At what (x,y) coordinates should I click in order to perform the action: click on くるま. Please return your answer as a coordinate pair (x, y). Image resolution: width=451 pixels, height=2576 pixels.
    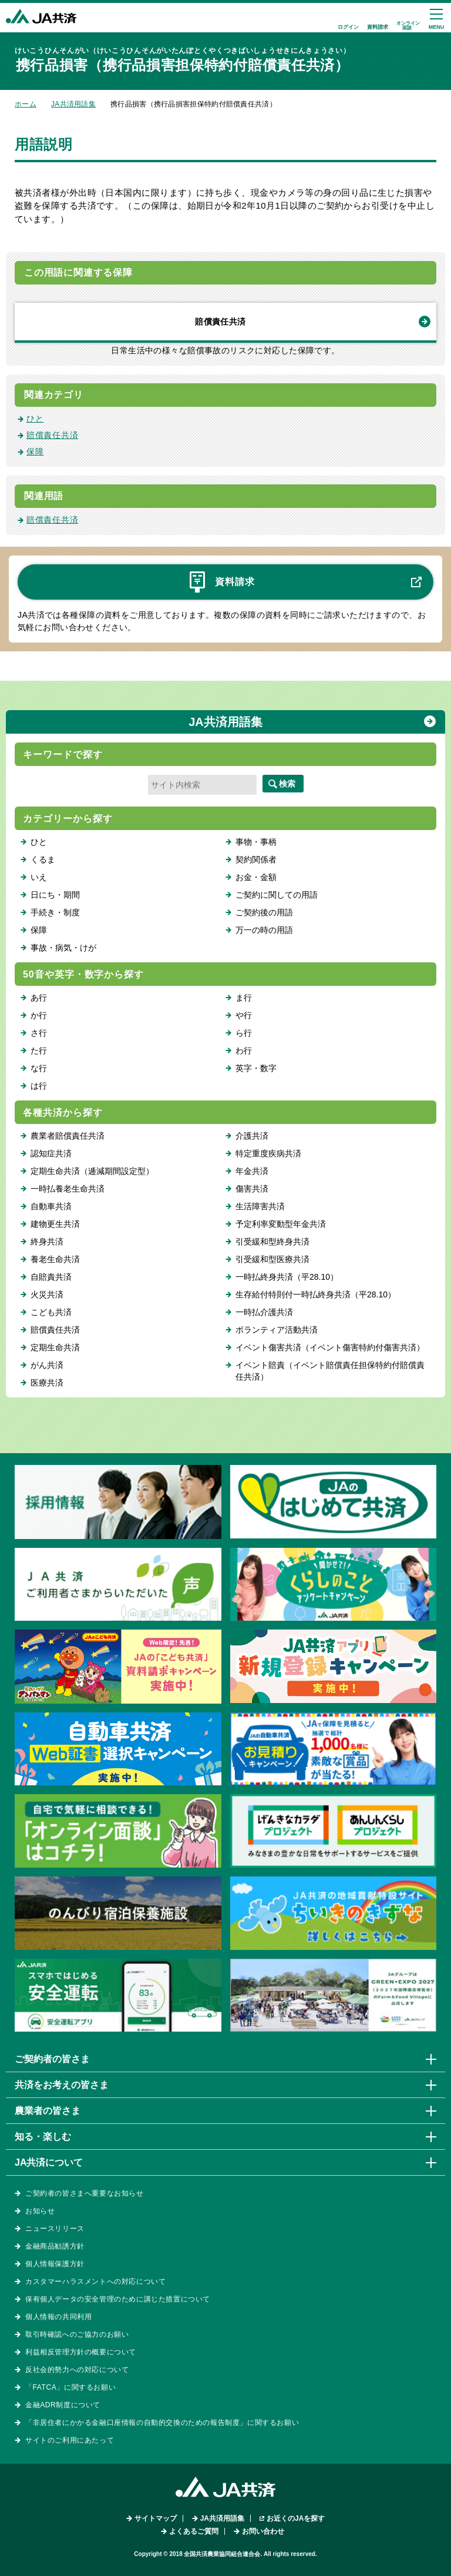
    Looking at the image, I should click on (43, 859).